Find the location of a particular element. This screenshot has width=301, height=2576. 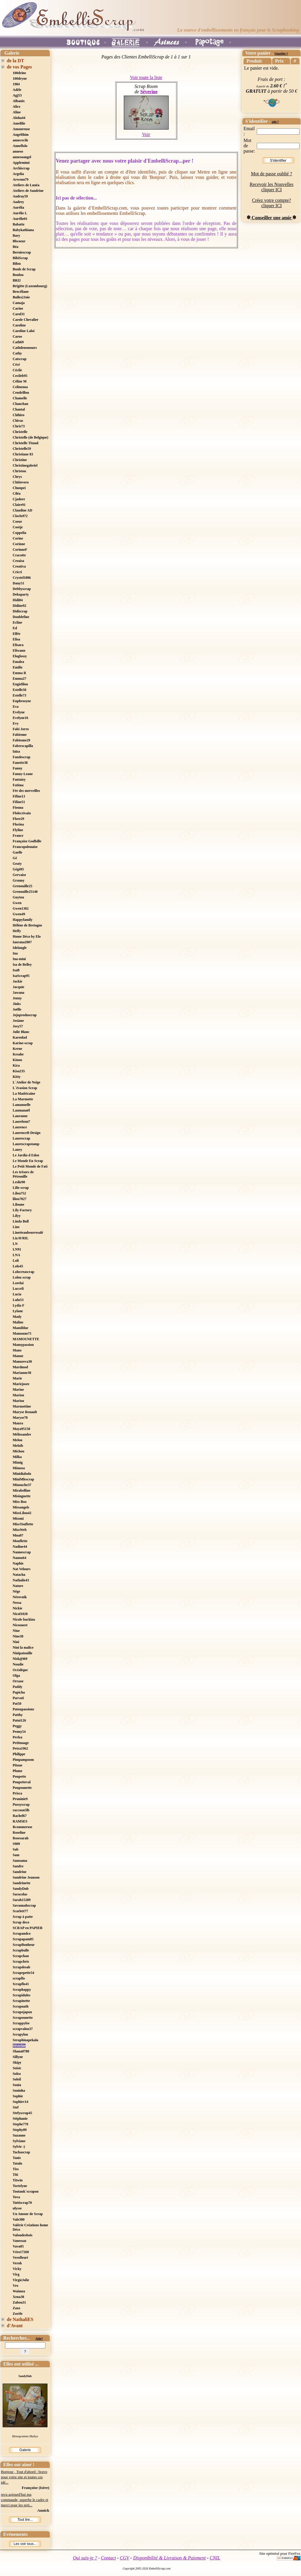

Lolou scrap is located at coordinates (22, 1277).